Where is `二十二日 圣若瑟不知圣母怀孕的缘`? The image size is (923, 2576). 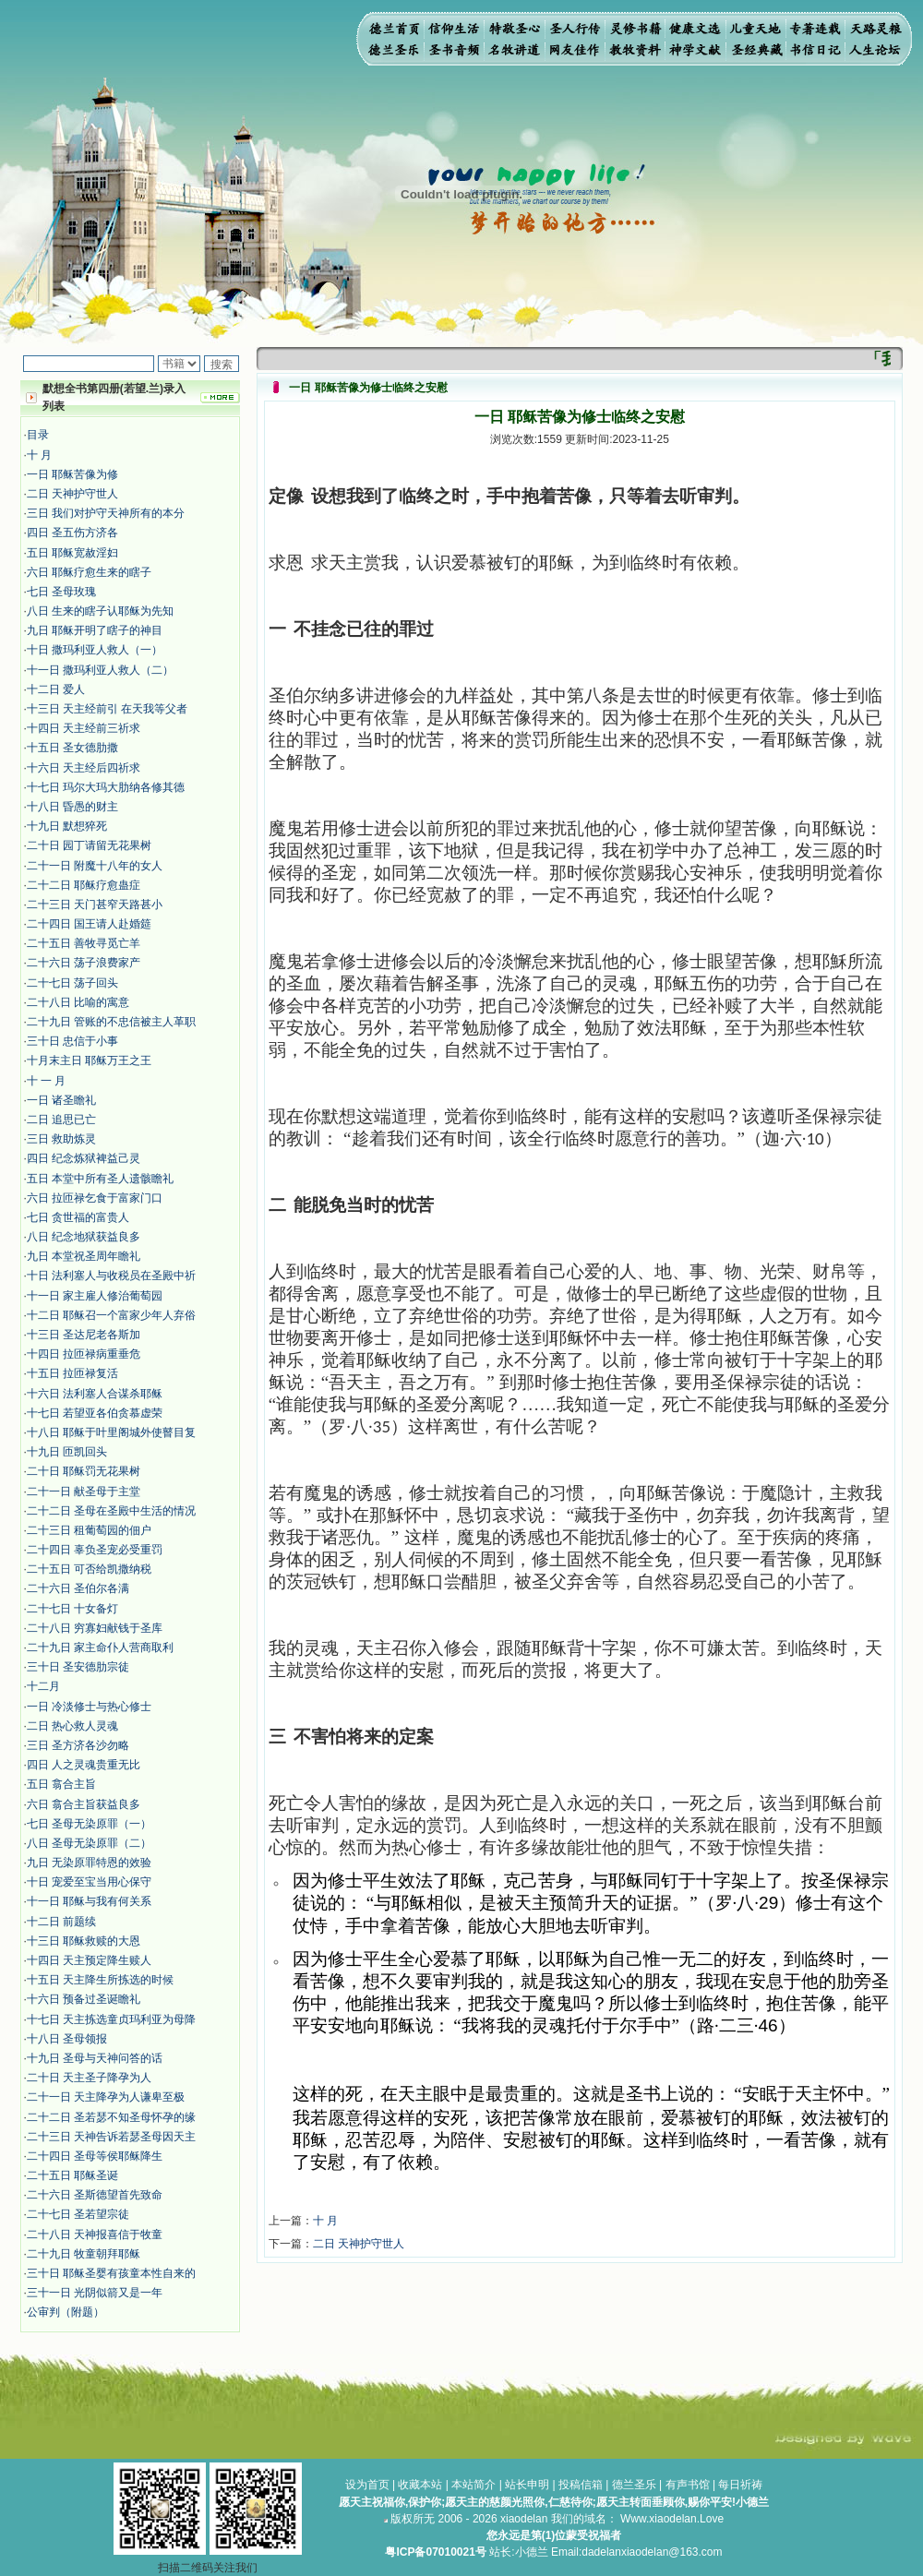
二十二日 圣若瑟不知圣母怀孕的缘 is located at coordinates (111, 2117).